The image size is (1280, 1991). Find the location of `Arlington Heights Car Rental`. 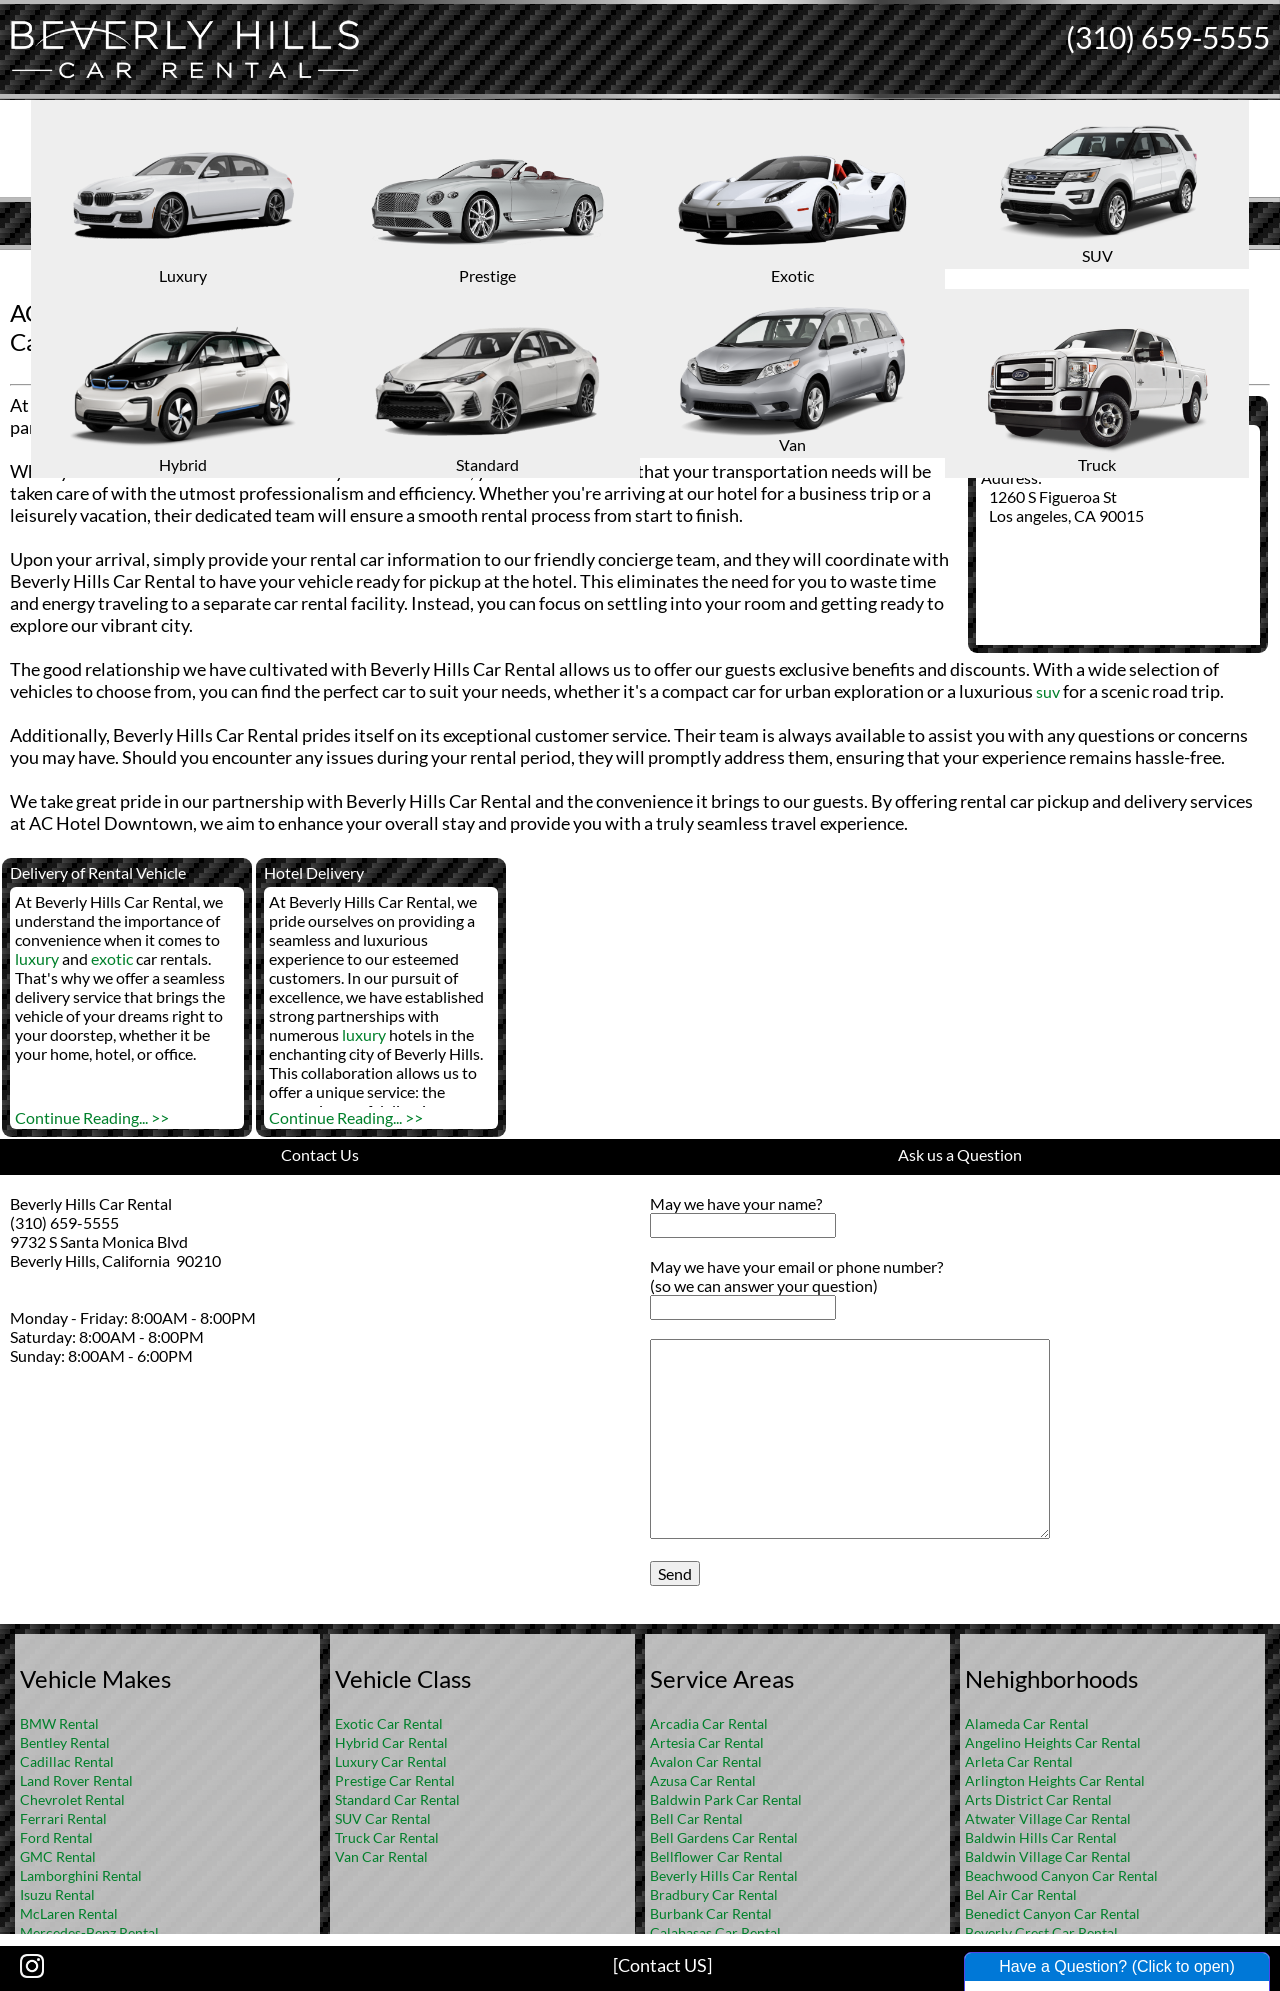

Arlington Heights Car Rental is located at coordinates (1055, 1780).